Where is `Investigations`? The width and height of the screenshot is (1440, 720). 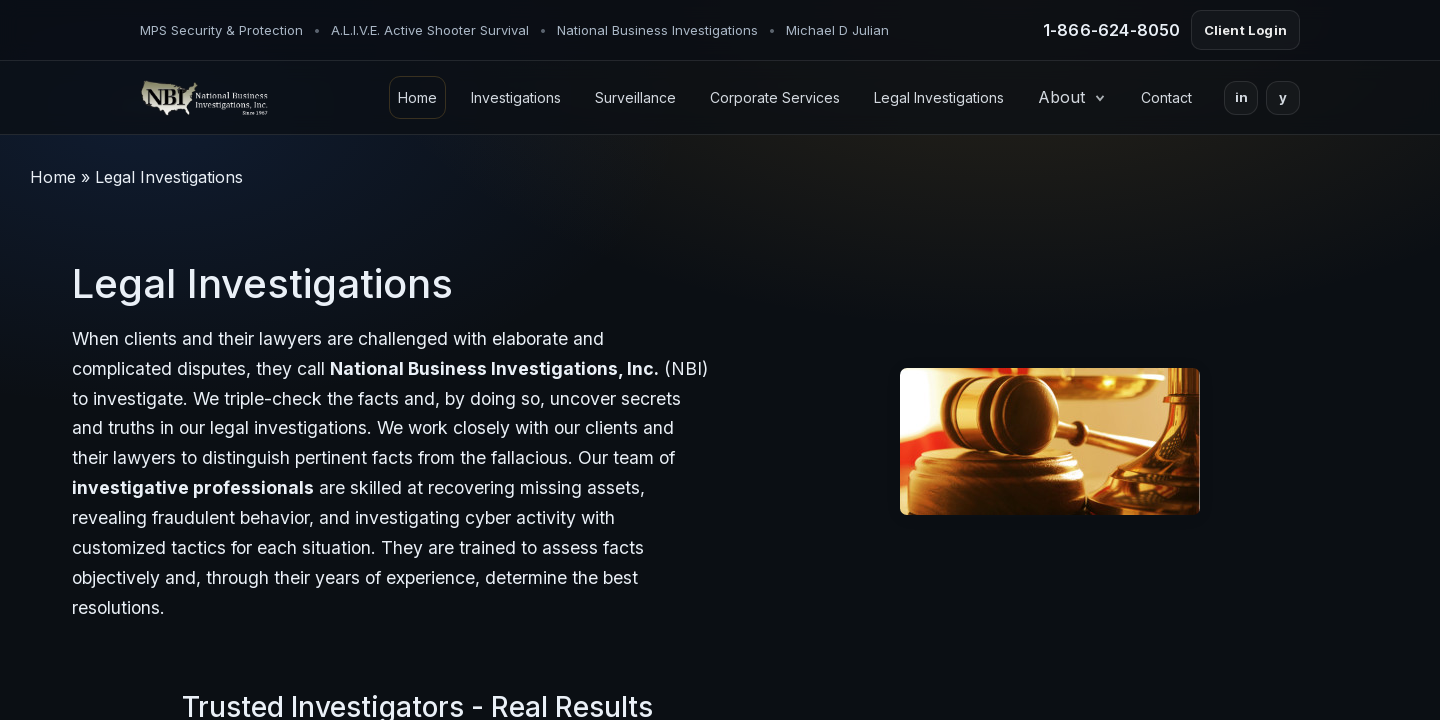 Investigations is located at coordinates (516, 97).